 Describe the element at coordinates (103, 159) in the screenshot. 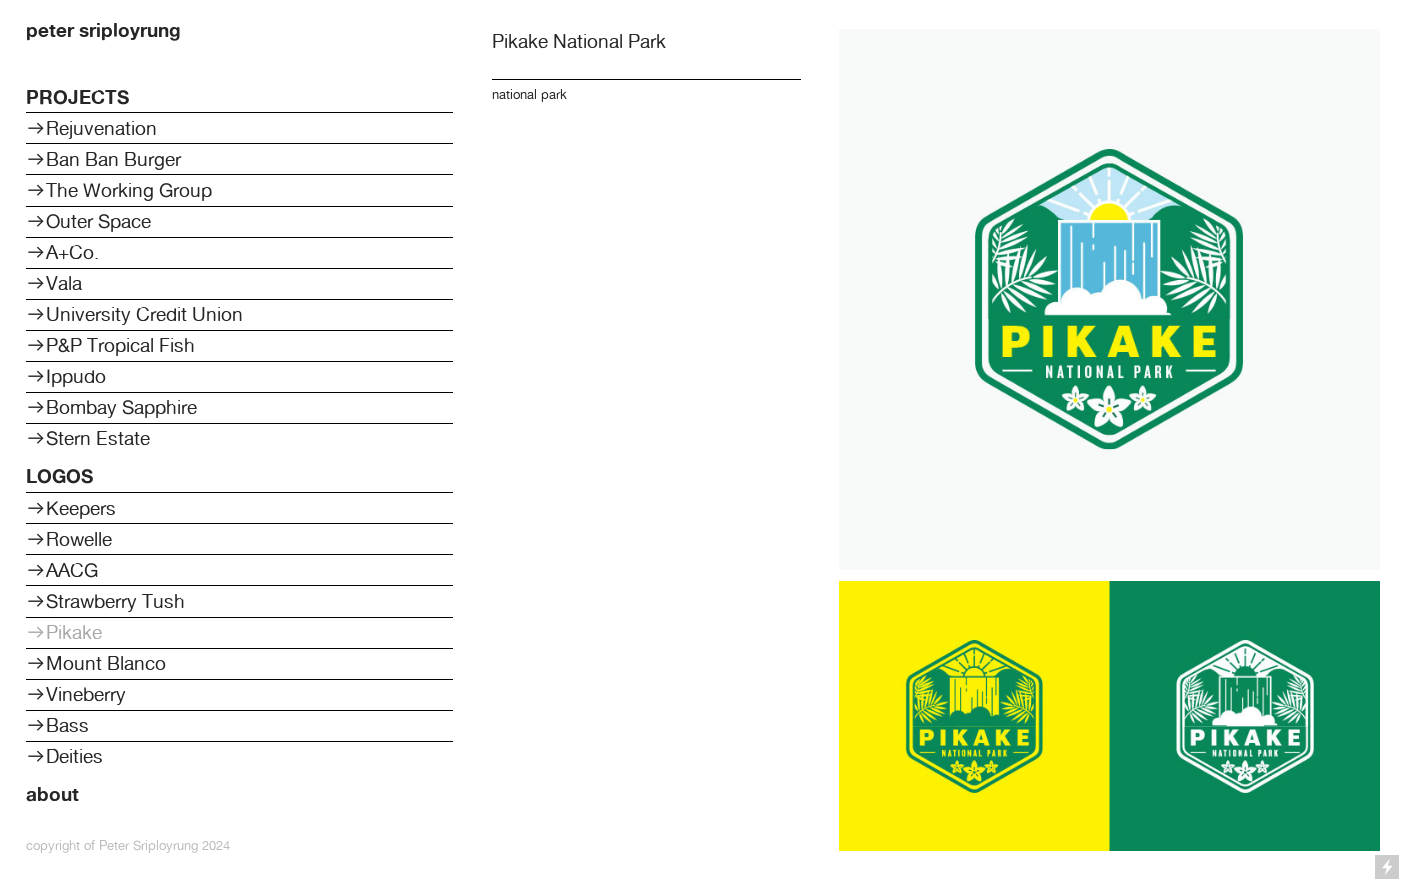

I see `︎︎︎Ban Ban Burger` at that location.